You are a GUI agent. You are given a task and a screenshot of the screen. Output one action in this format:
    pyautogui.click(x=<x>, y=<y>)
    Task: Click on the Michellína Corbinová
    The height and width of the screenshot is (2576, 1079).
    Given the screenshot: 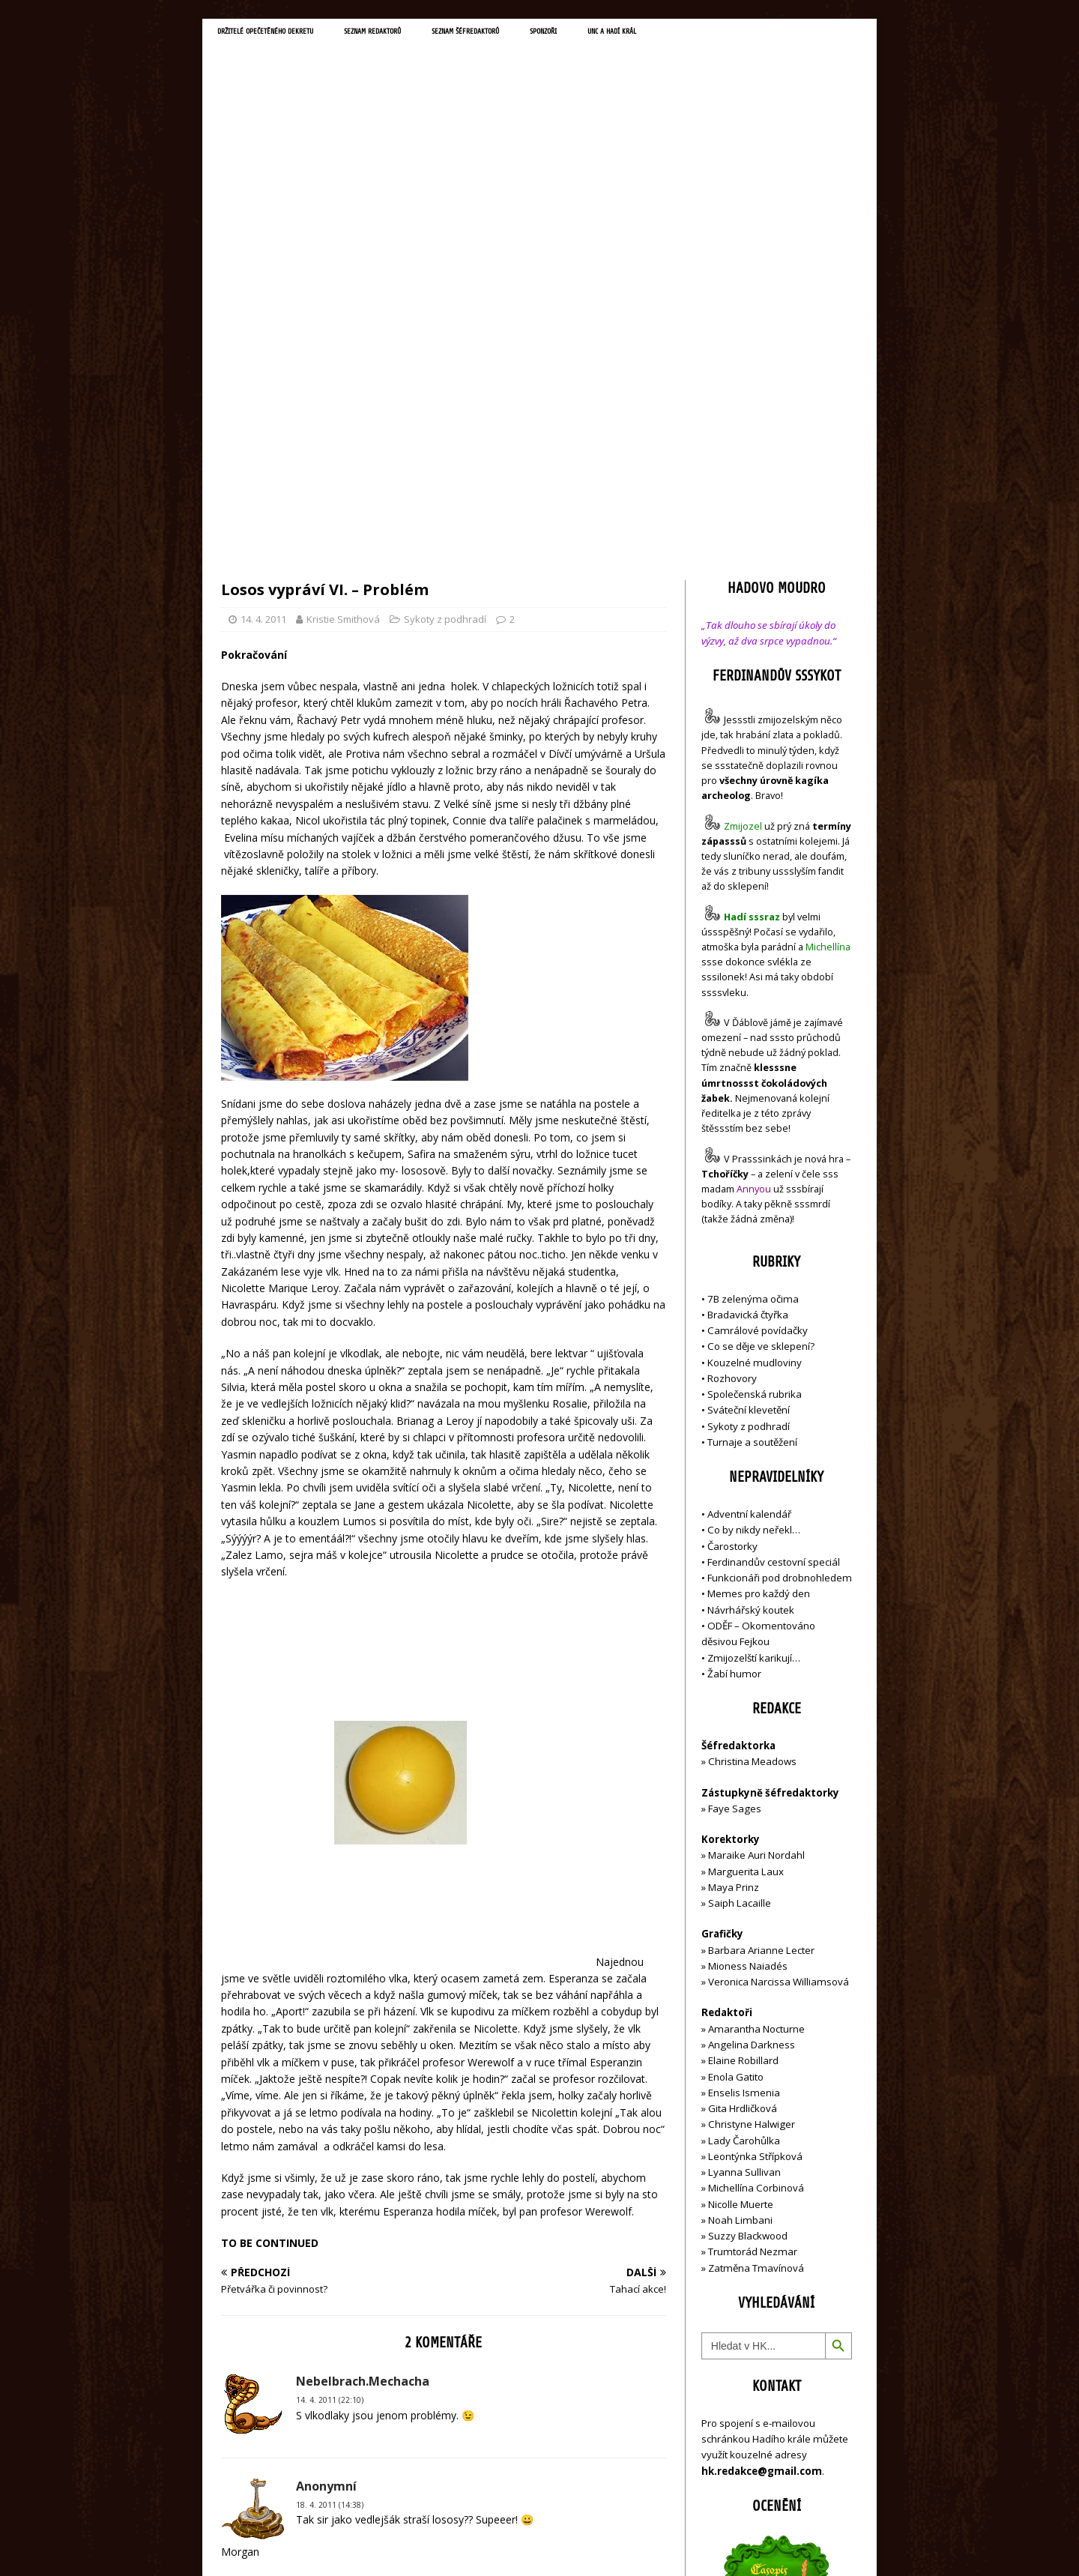 What is the action you would take?
    pyautogui.click(x=756, y=1870)
    